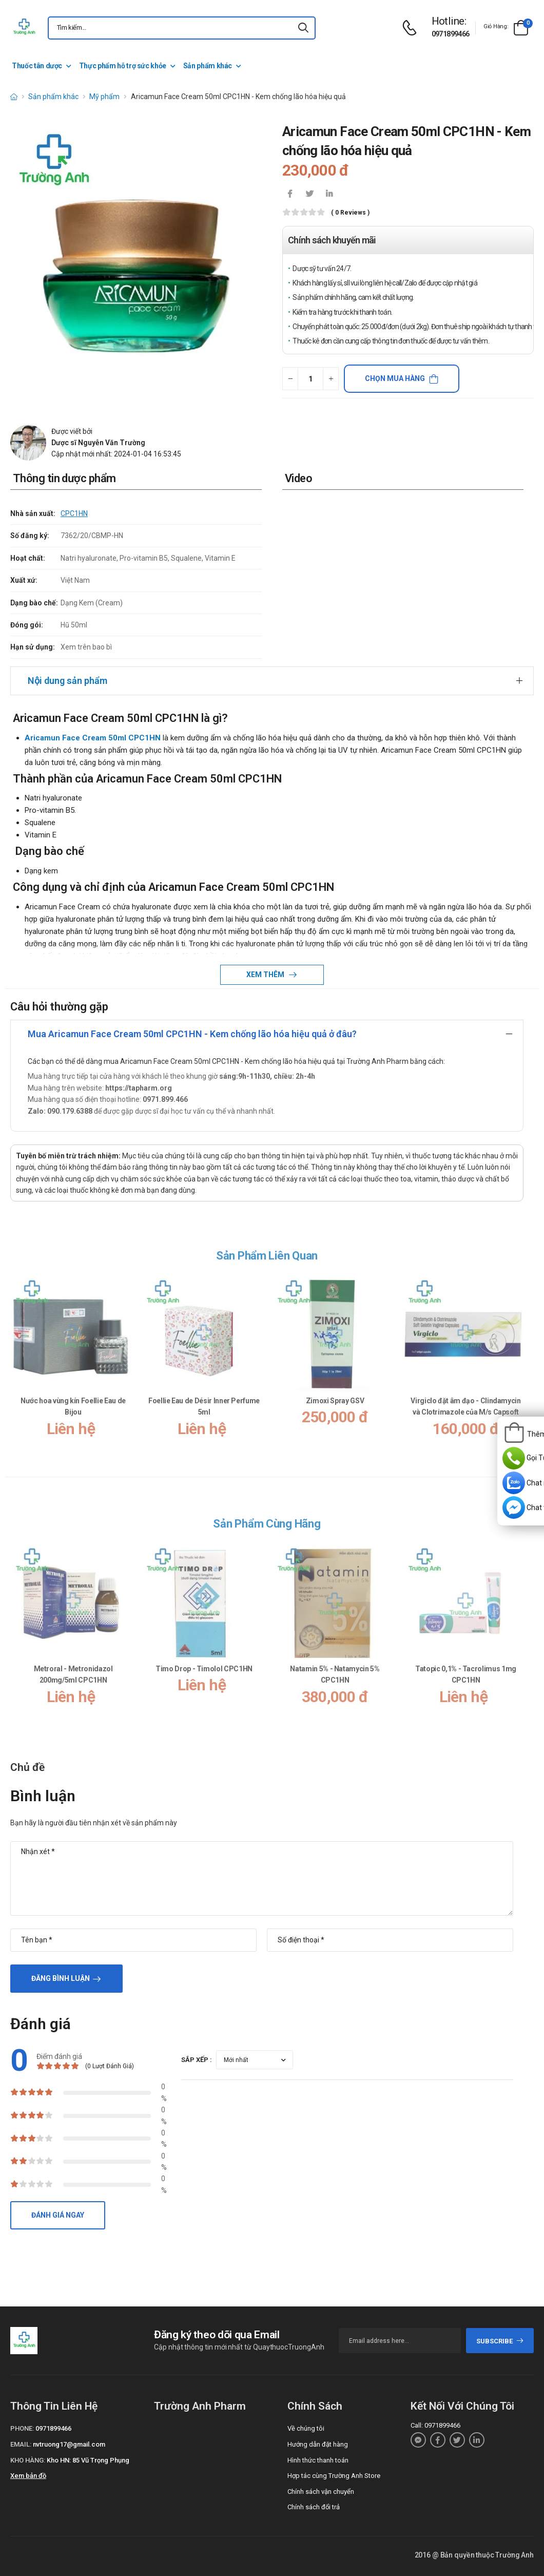 The width and height of the screenshot is (544, 2576). Describe the element at coordinates (290, 194) in the screenshot. I see `[icon-facebook]` at that location.